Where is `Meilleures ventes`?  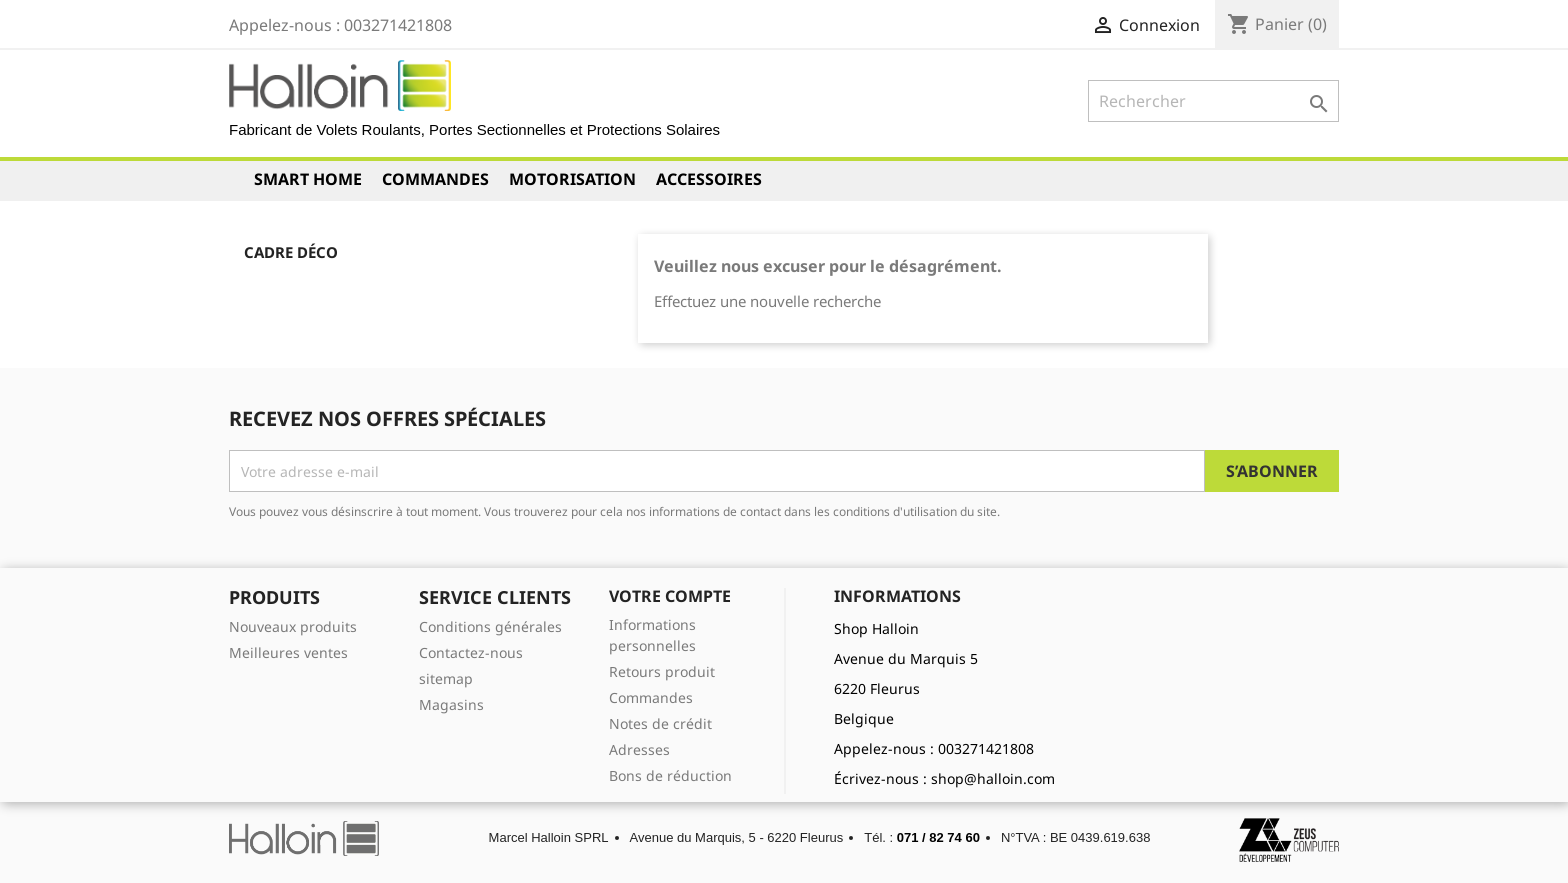 Meilleures ventes is located at coordinates (288, 652).